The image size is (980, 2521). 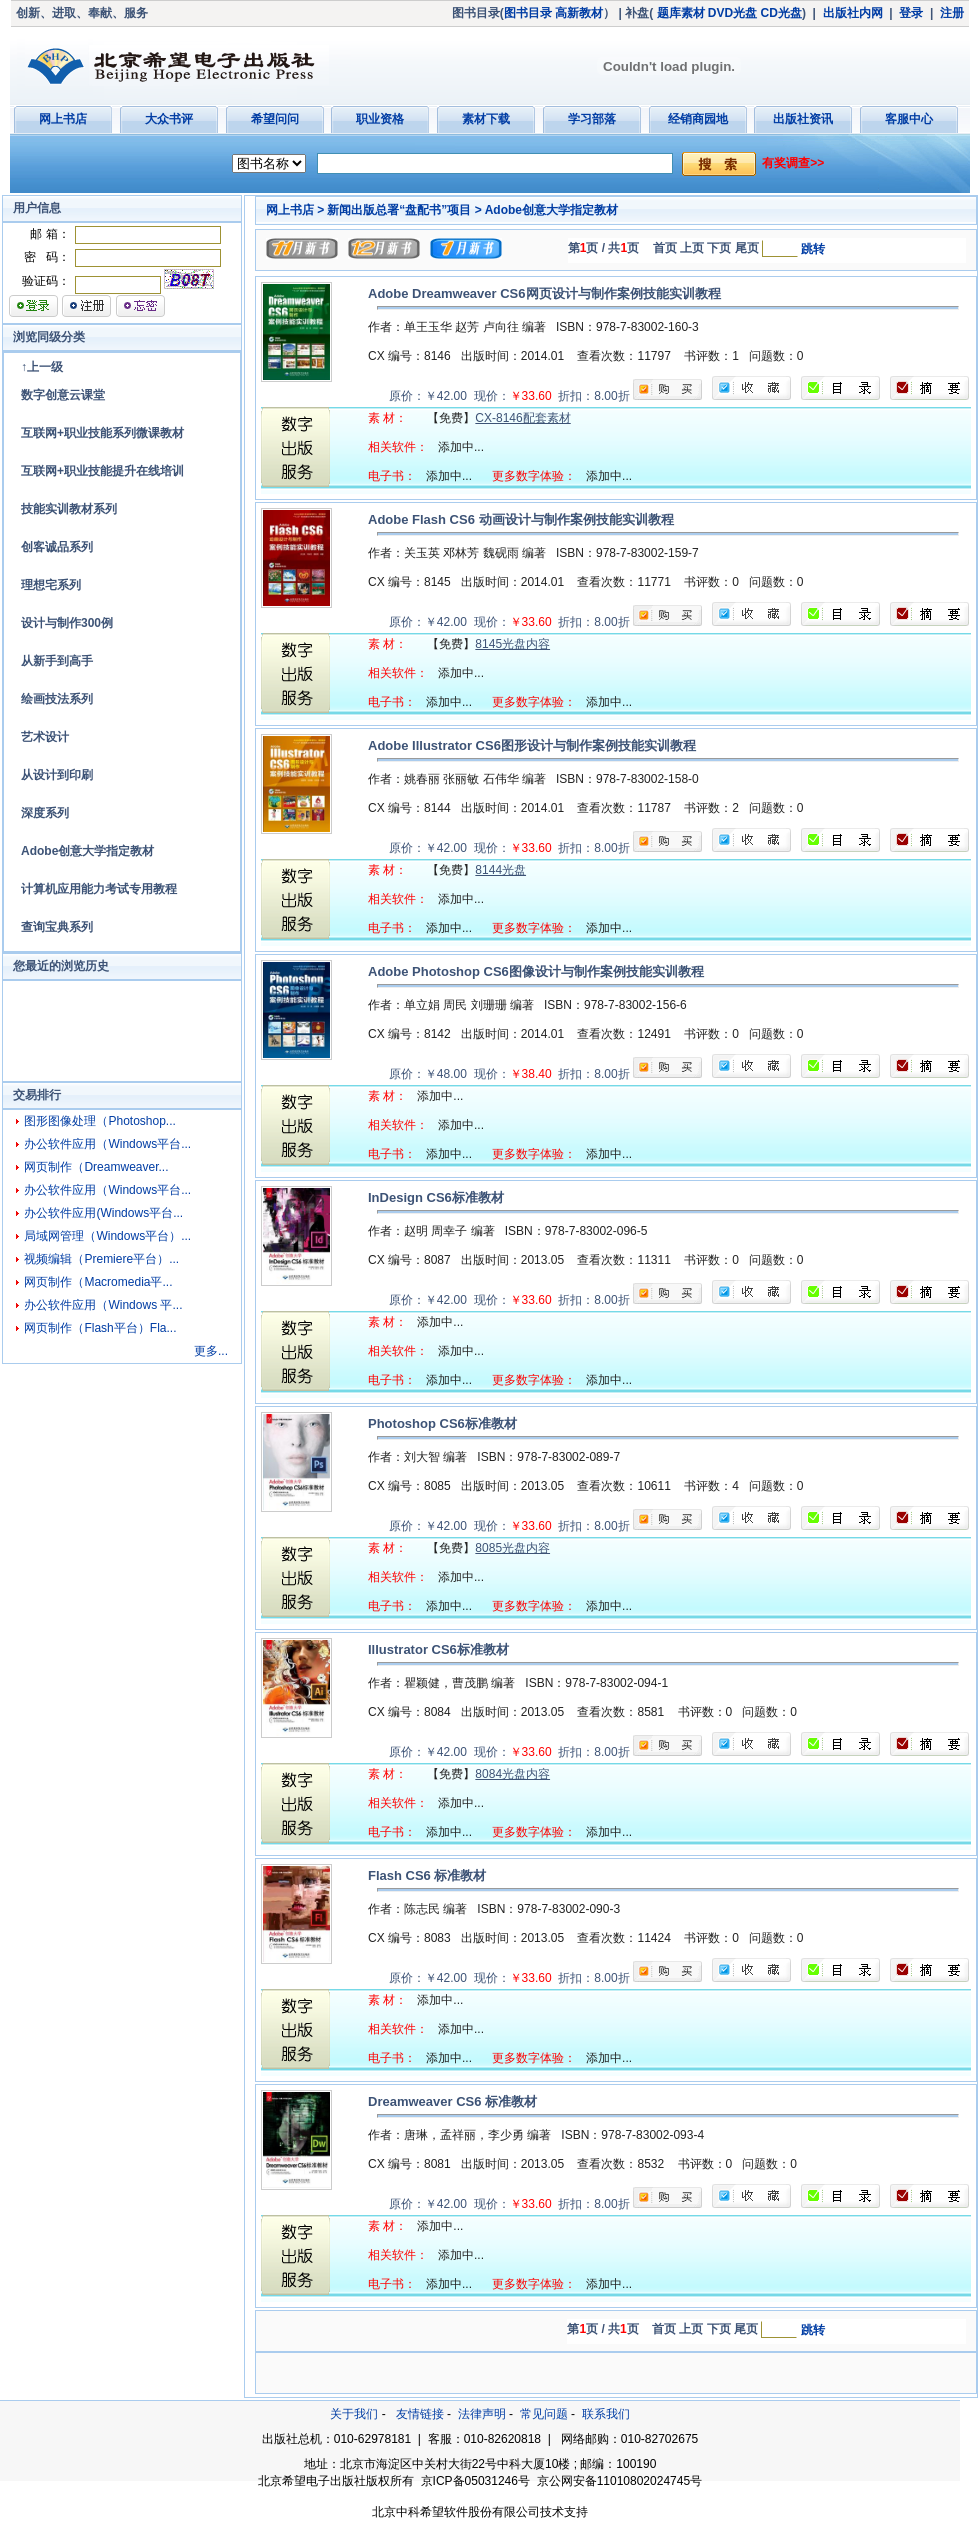 What do you see at coordinates (107, 1144) in the screenshot?
I see `办公软件应用（Windows平台...` at bounding box center [107, 1144].